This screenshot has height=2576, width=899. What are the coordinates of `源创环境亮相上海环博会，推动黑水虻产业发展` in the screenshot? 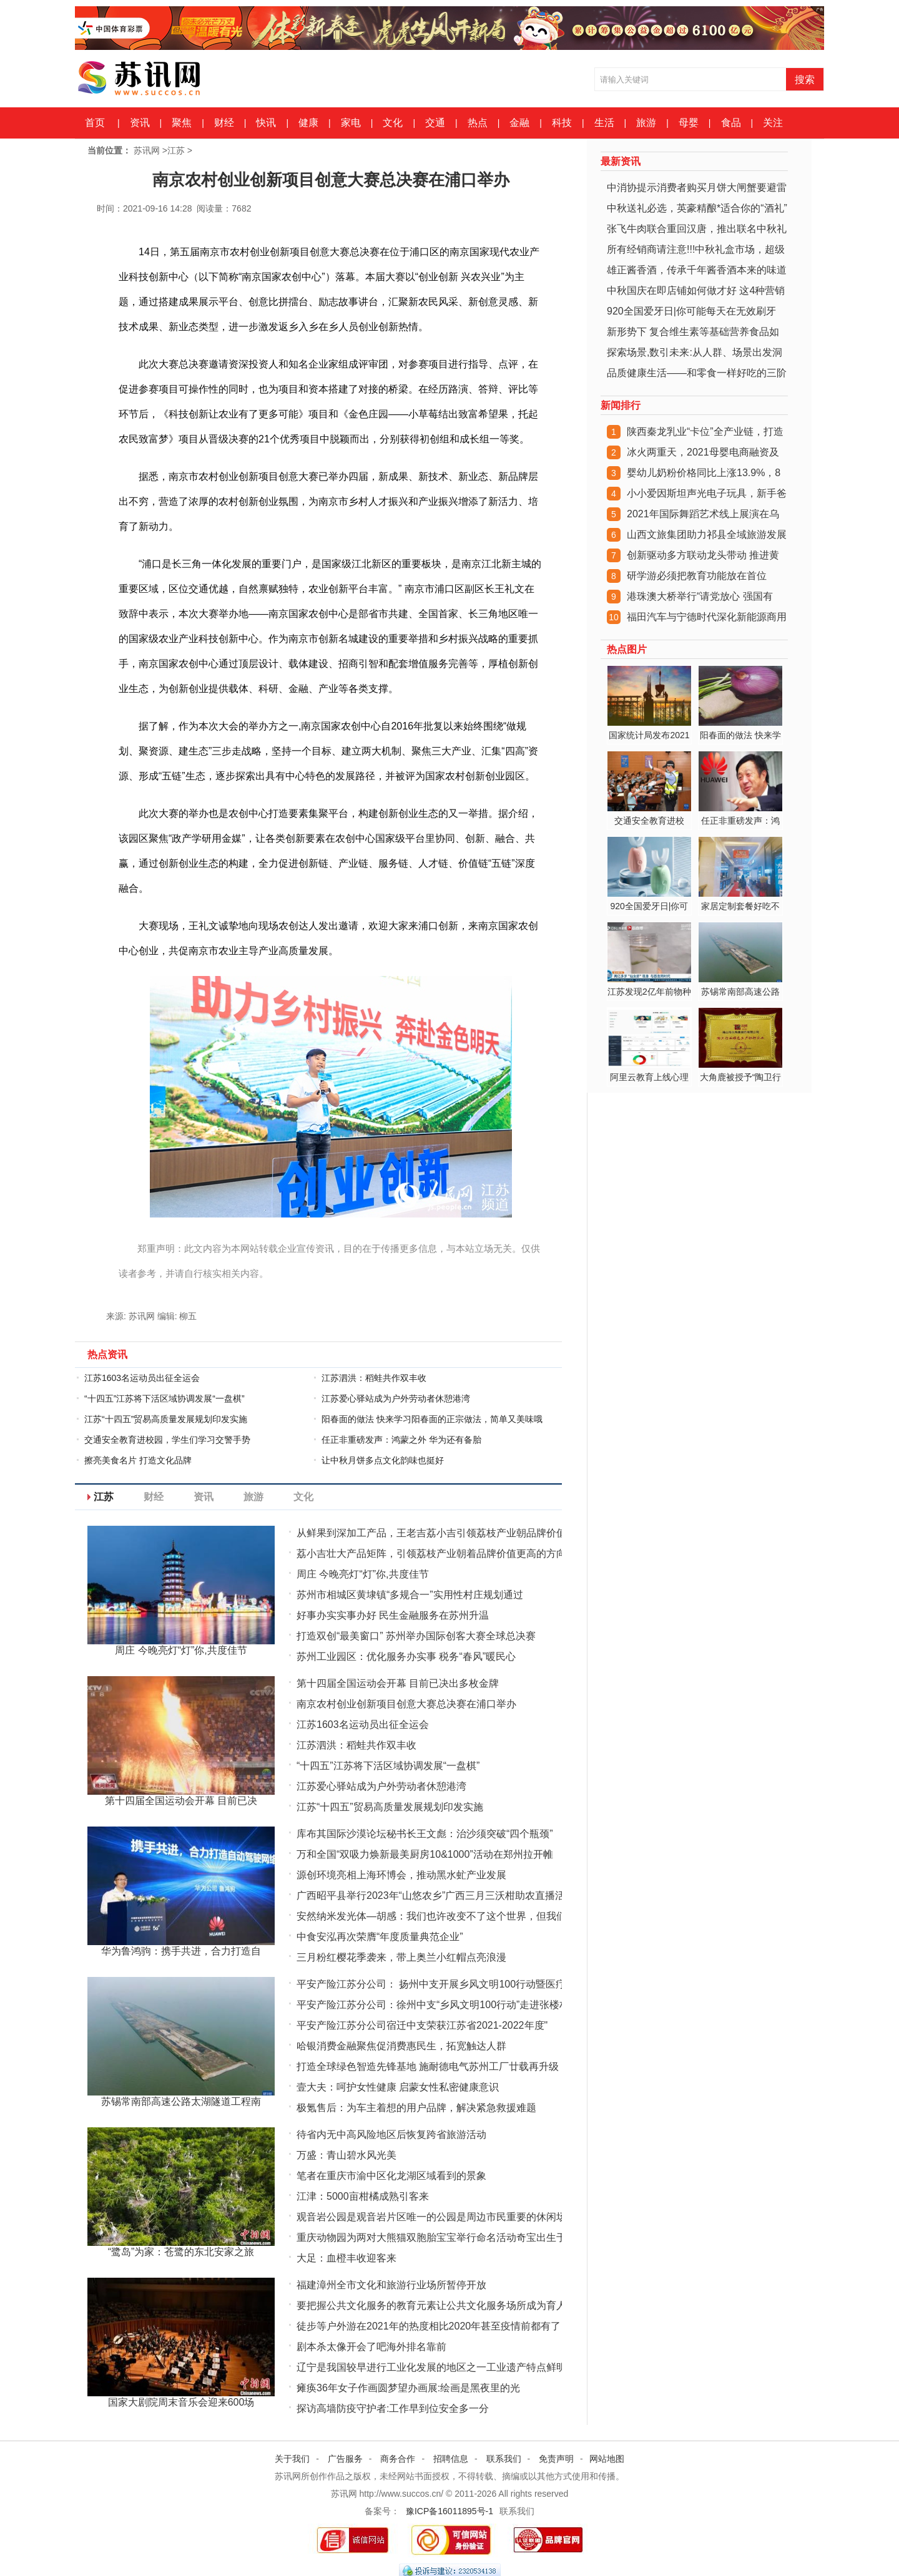 It's located at (401, 1875).